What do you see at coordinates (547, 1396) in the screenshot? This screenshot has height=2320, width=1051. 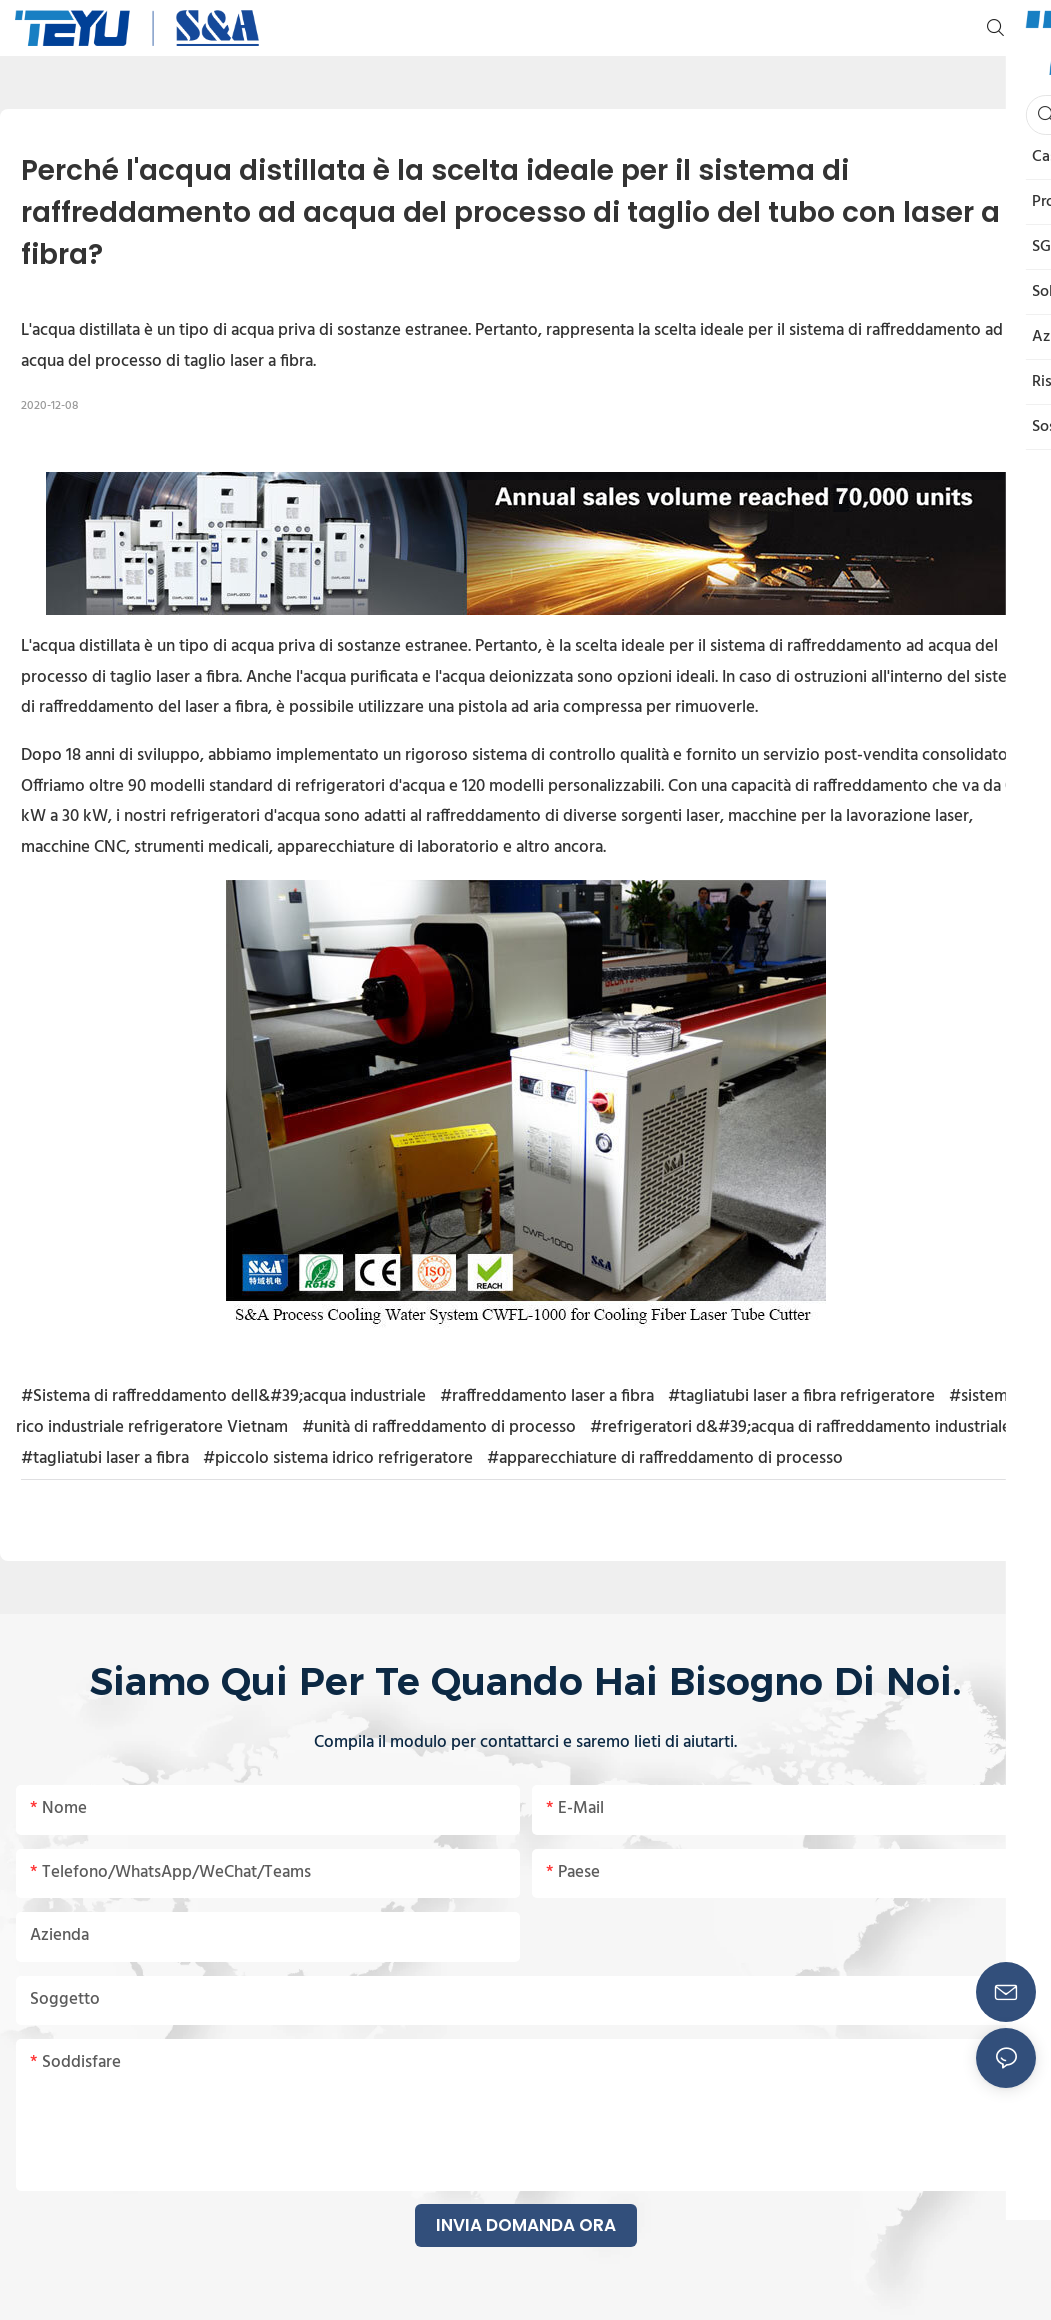 I see `#raffreddamento laser a fibra` at bounding box center [547, 1396].